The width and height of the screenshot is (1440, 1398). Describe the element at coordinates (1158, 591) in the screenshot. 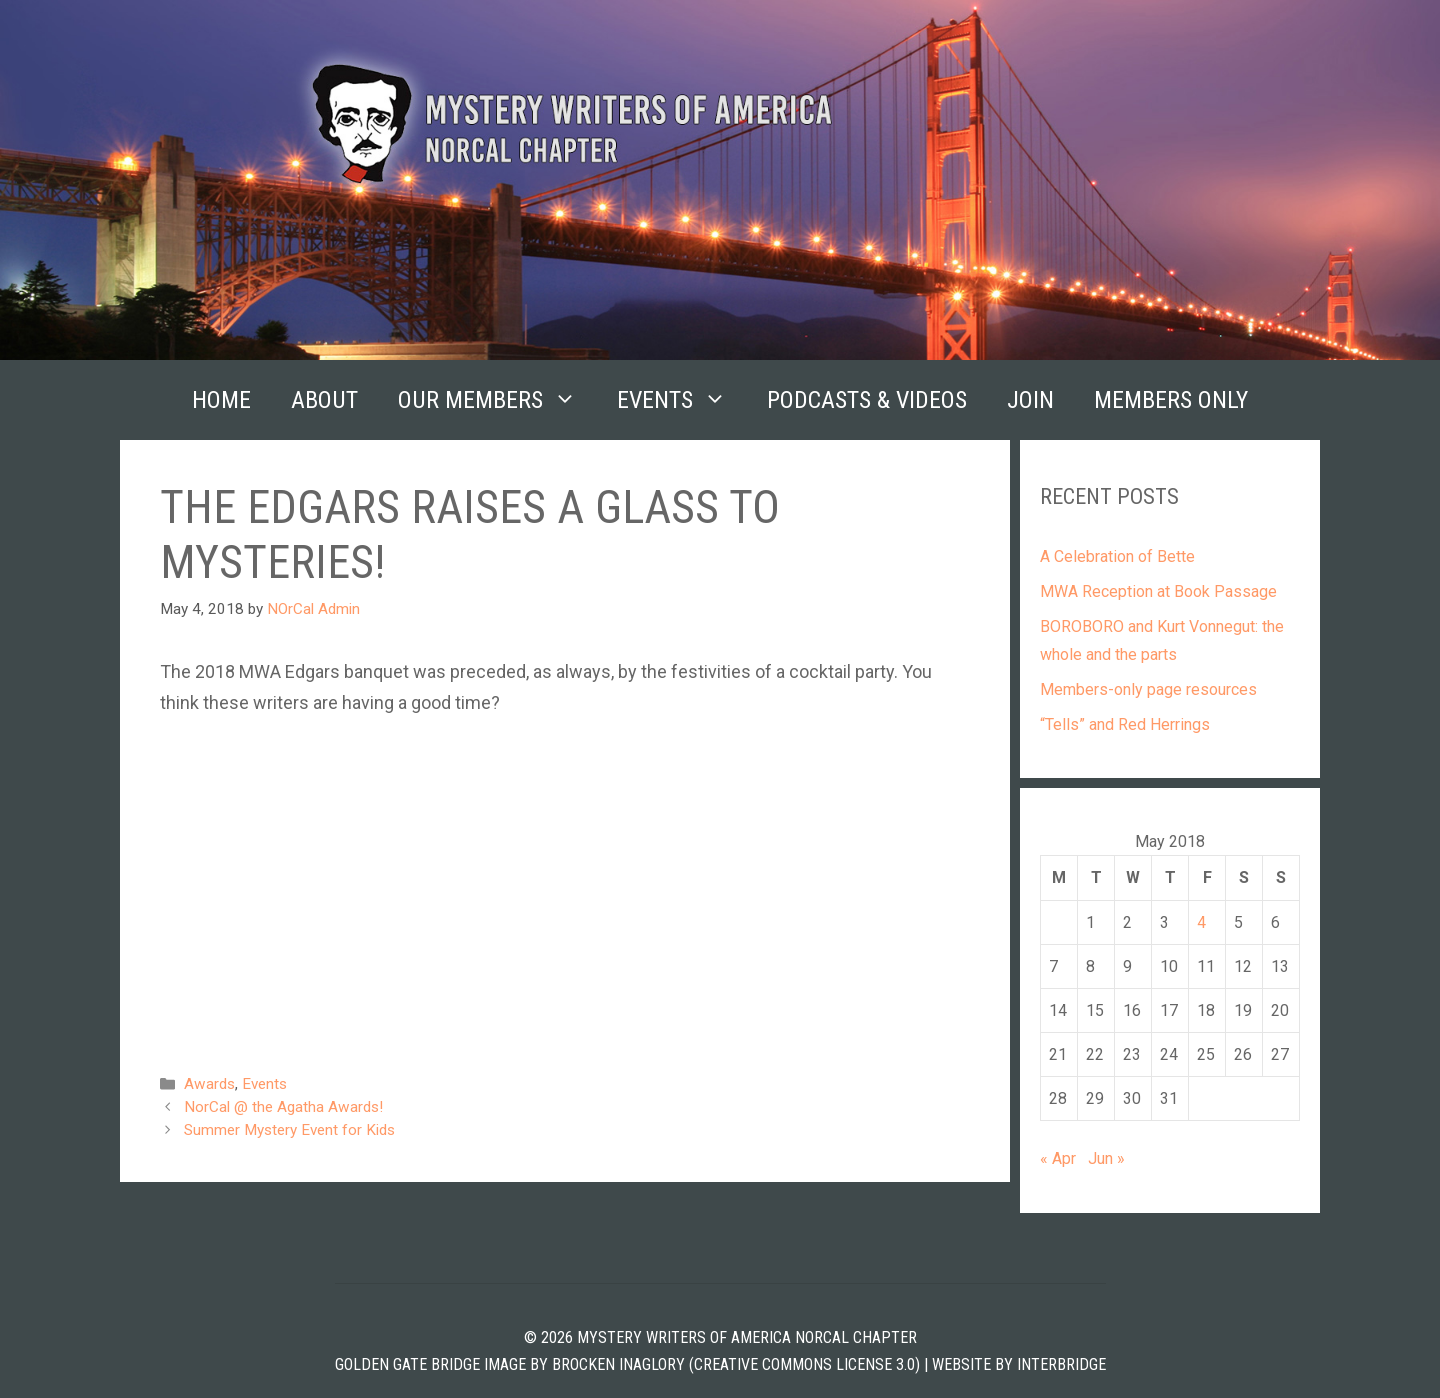

I see `MWA Reception at Book Passage` at that location.